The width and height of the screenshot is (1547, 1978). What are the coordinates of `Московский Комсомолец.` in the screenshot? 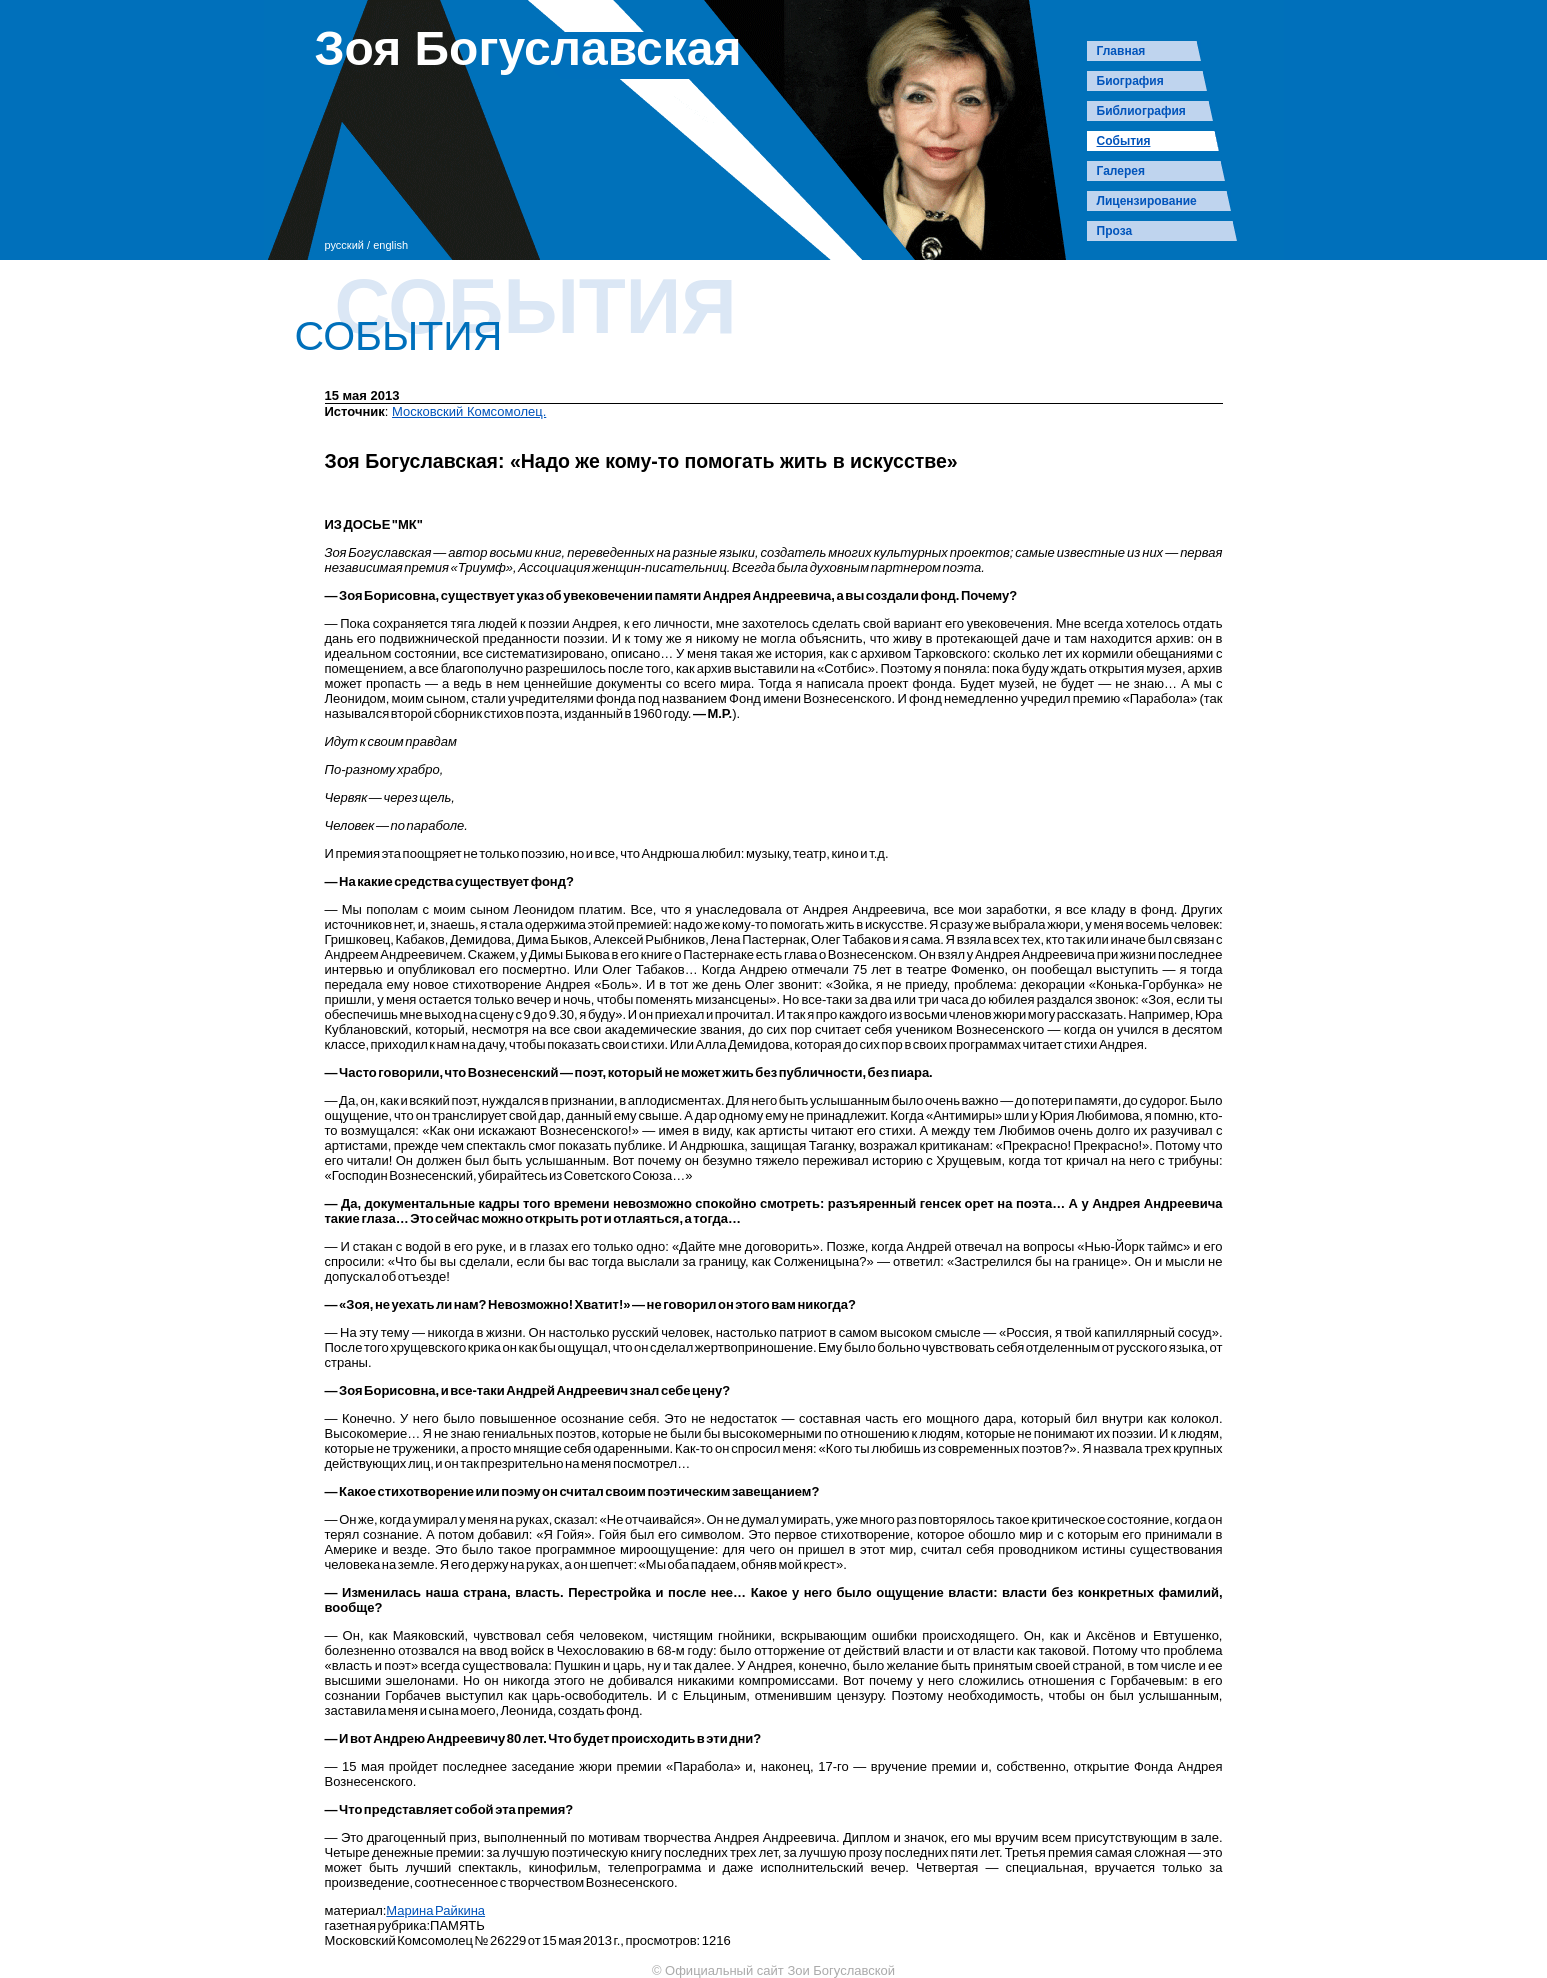 It's located at (469, 411).